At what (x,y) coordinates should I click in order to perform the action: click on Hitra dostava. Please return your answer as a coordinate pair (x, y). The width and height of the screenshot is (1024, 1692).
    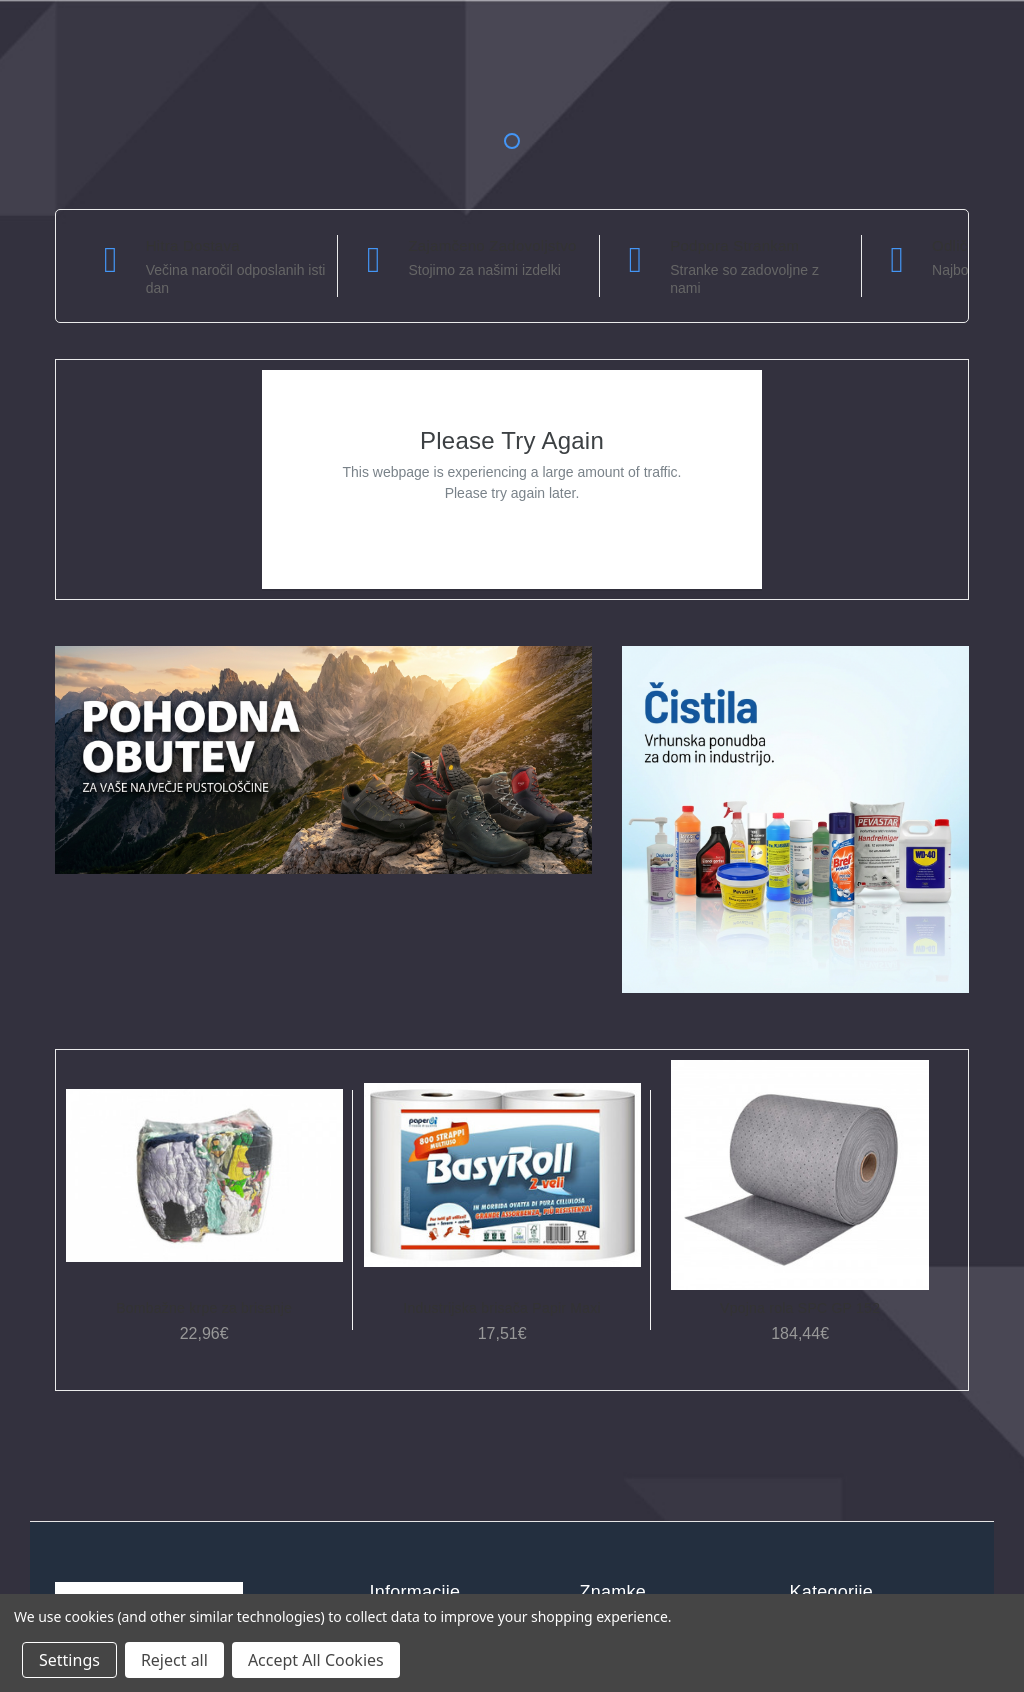
    Looking at the image, I should click on (193, 245).